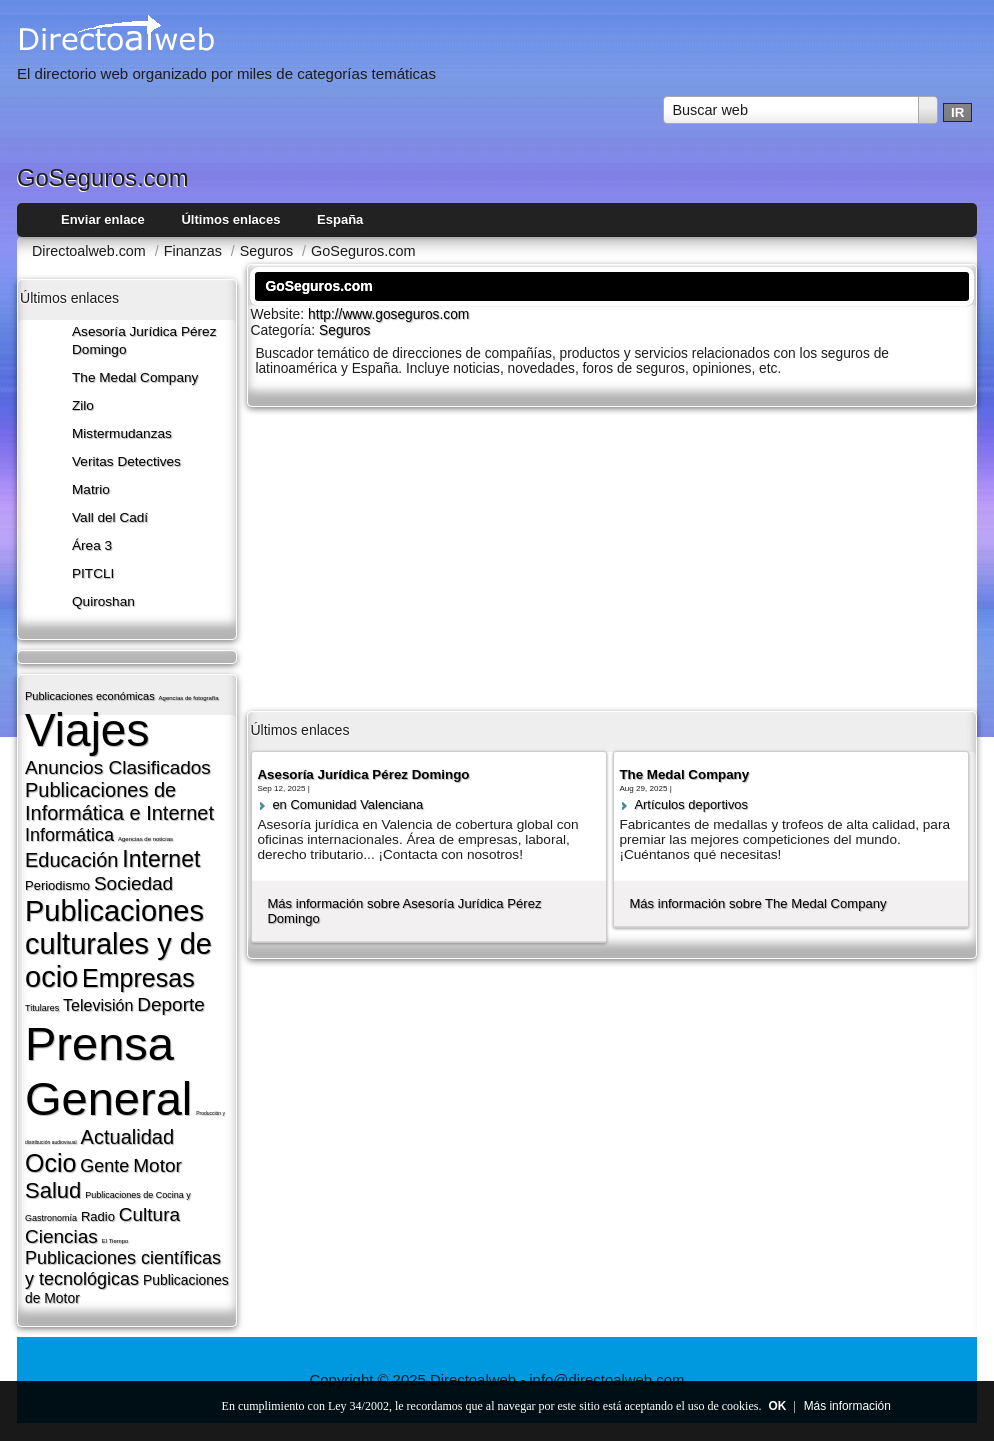  What do you see at coordinates (91, 489) in the screenshot?
I see `Matrio` at bounding box center [91, 489].